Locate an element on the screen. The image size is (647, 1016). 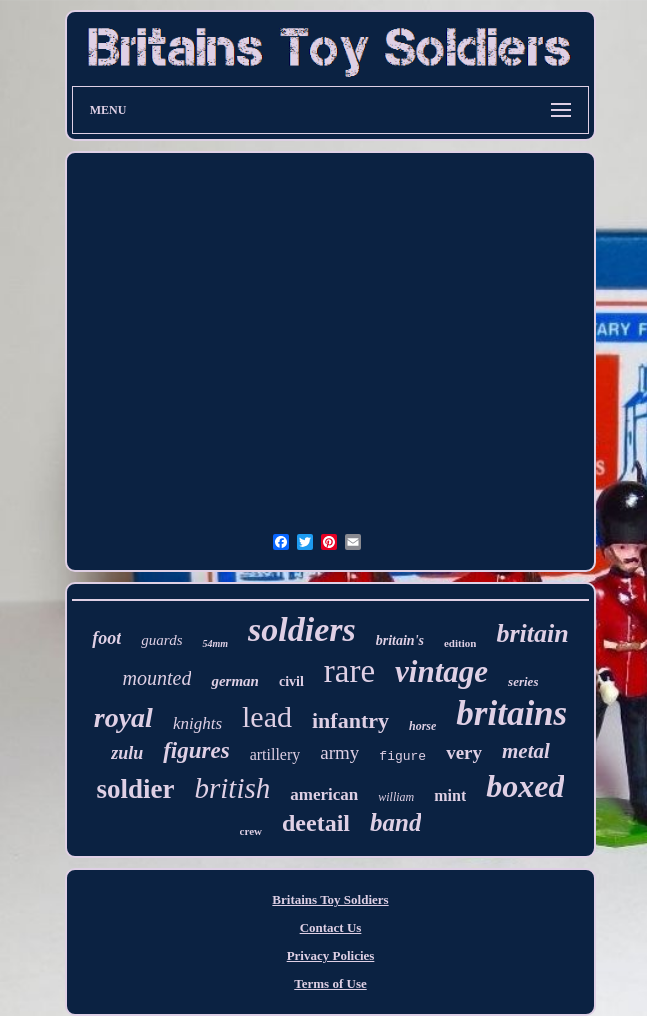
Contact Us is located at coordinates (331, 927).